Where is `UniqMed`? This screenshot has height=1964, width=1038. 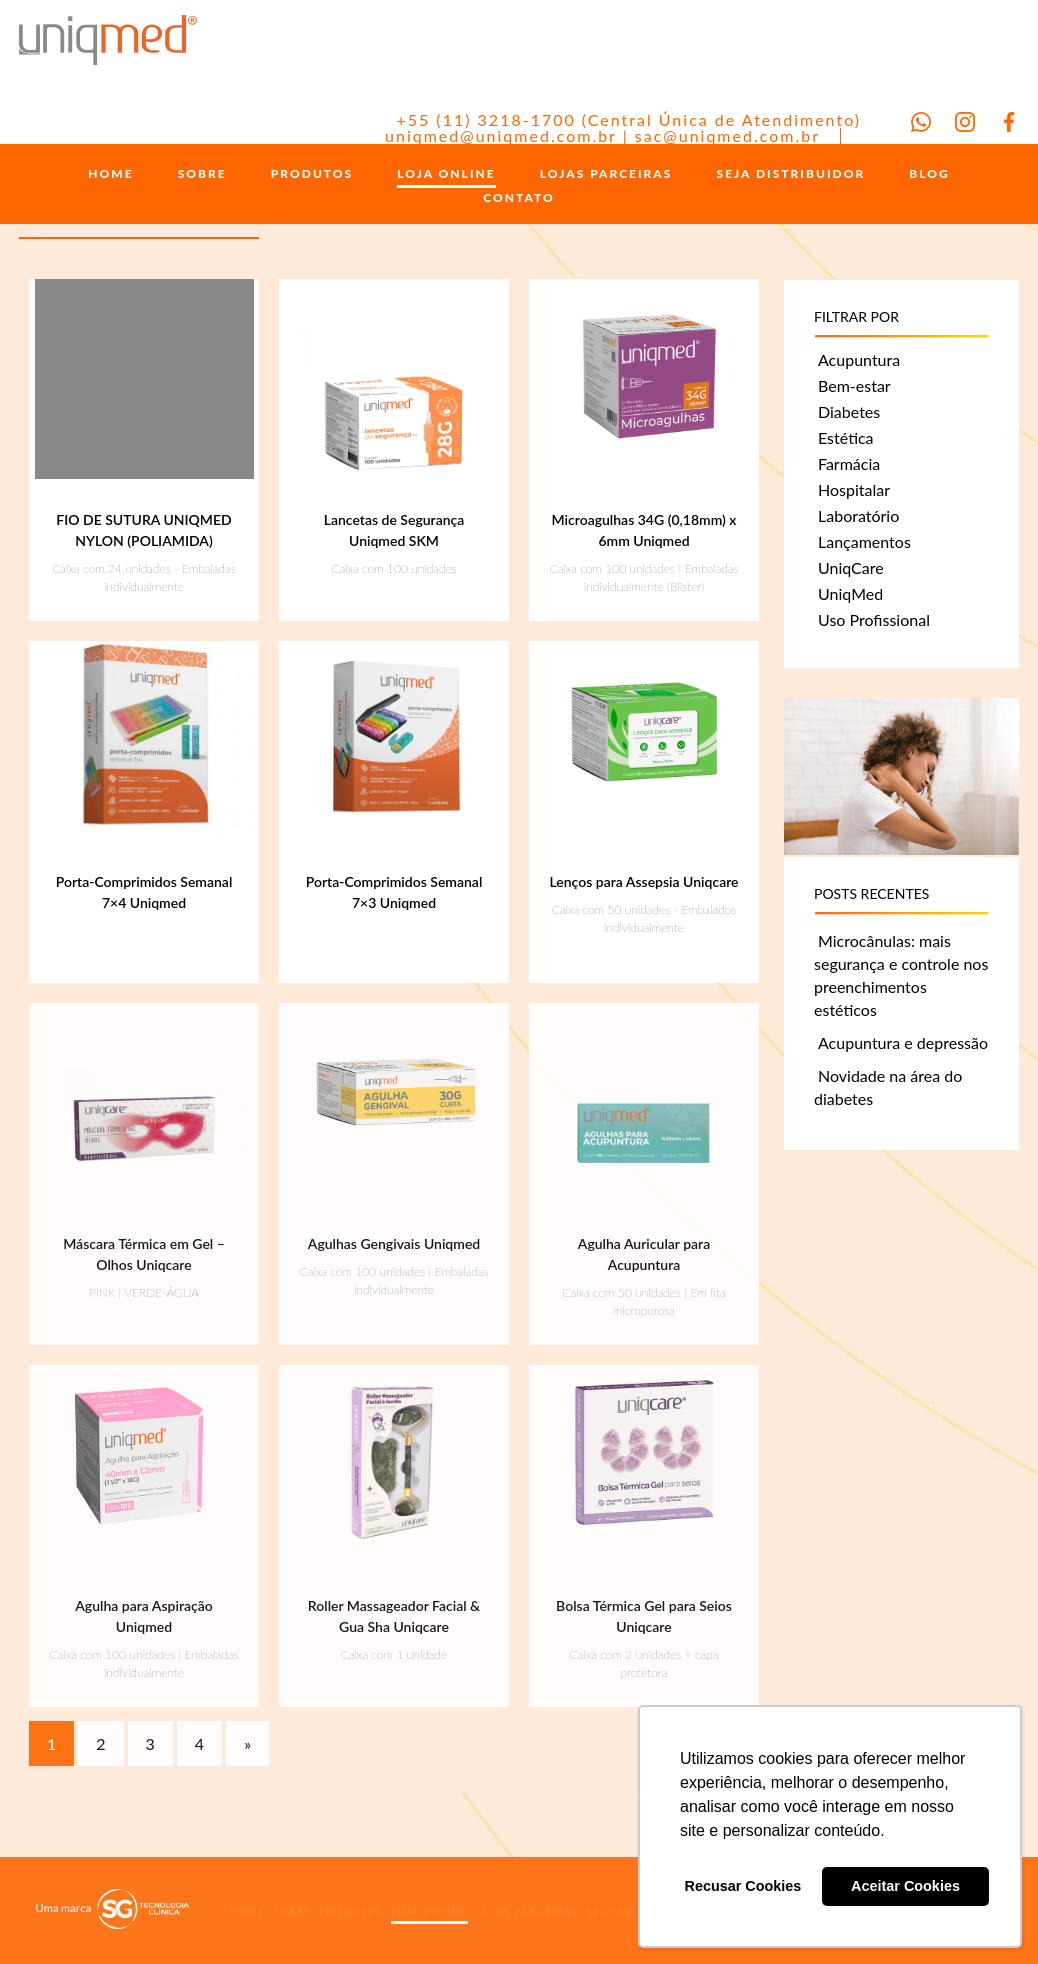
UniqMed is located at coordinates (850, 593).